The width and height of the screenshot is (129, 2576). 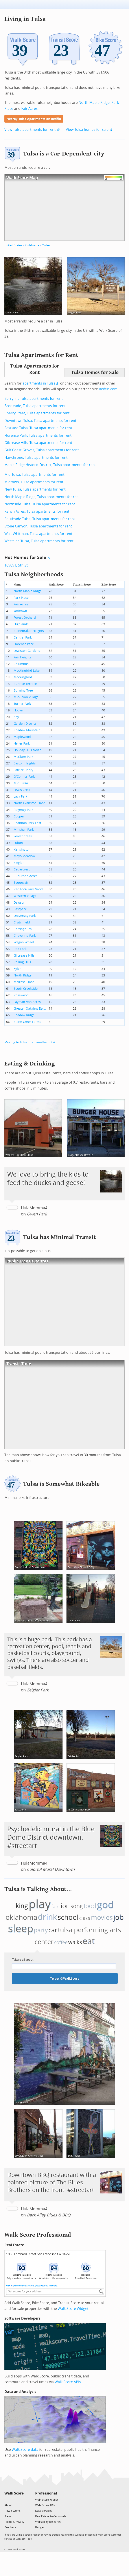 What do you see at coordinates (29, 1042) in the screenshot?
I see `Moving to Tulsa from another city?` at bounding box center [29, 1042].